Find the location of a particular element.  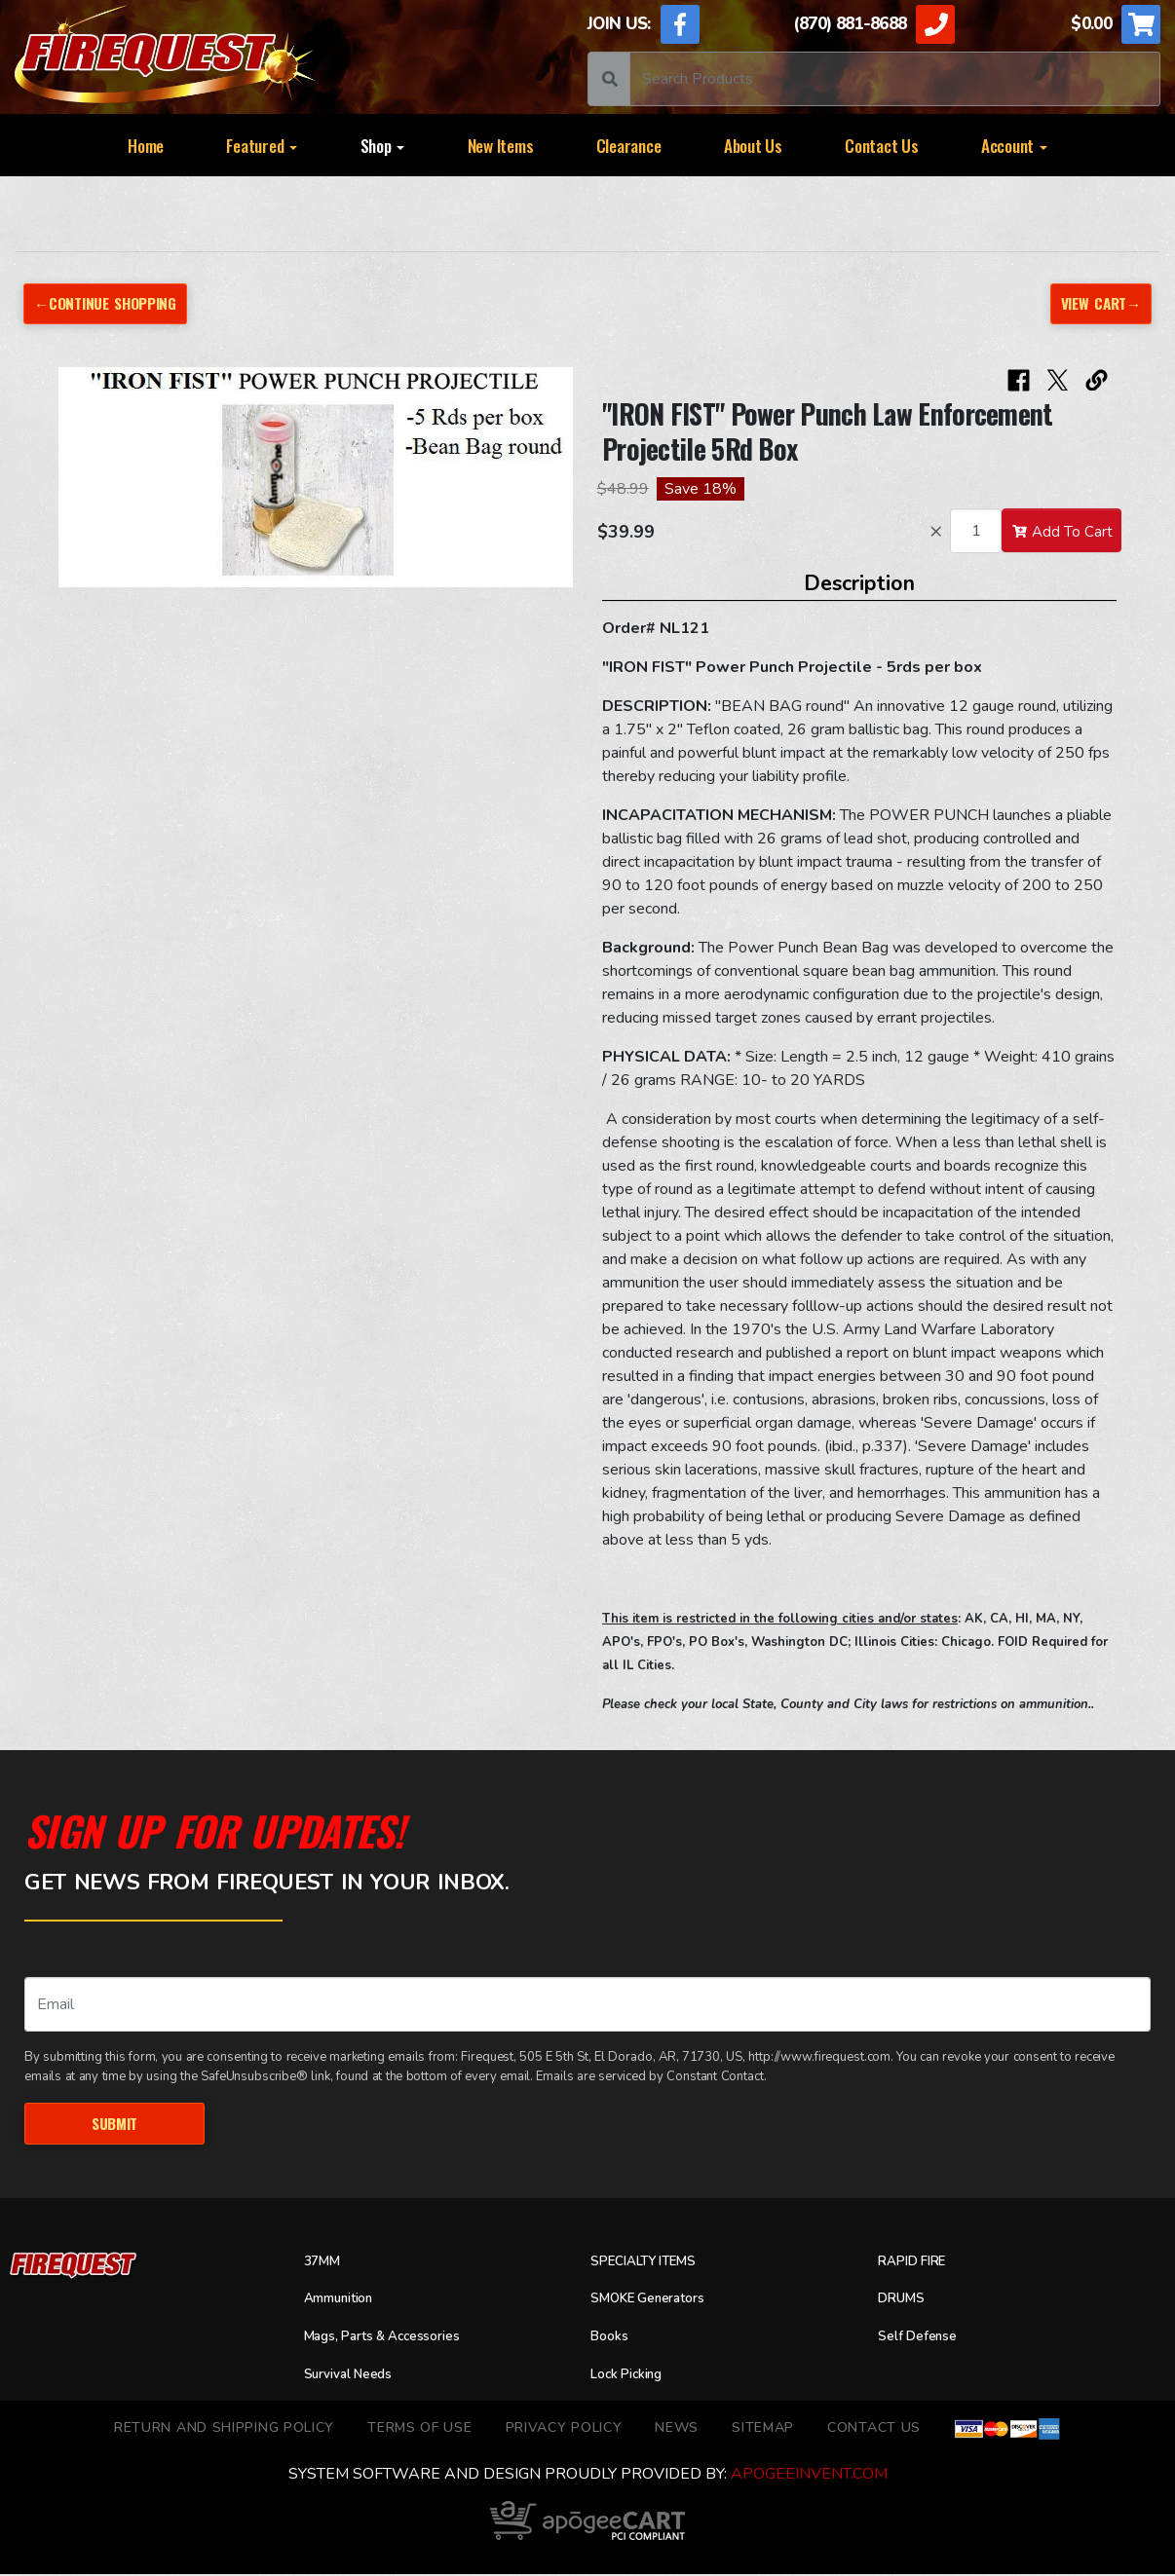

Survival Needs is located at coordinates (356, 2376).